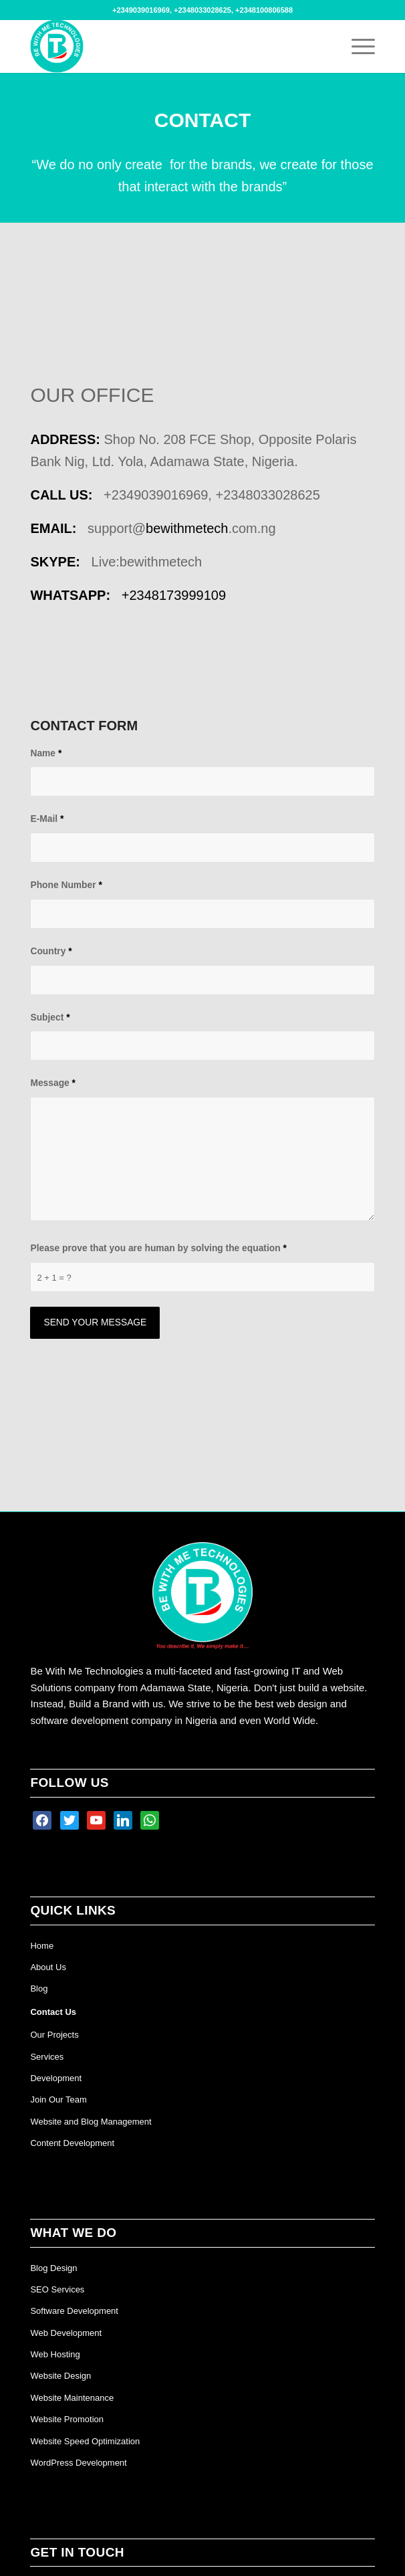  I want to click on Country, so click(51, 951).